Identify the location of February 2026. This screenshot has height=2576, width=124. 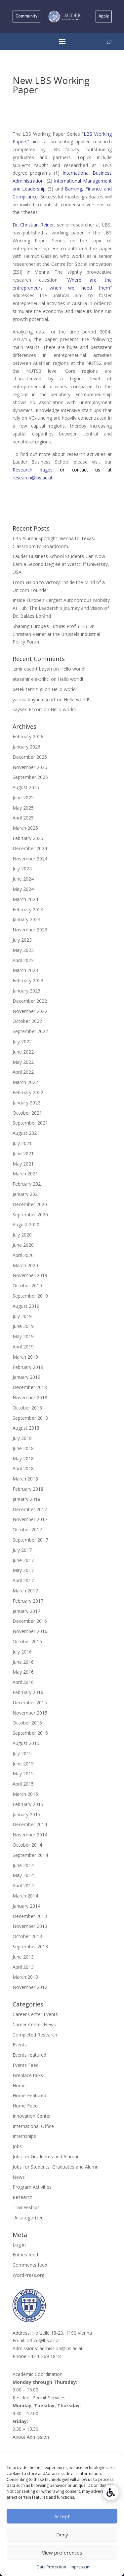
(28, 736).